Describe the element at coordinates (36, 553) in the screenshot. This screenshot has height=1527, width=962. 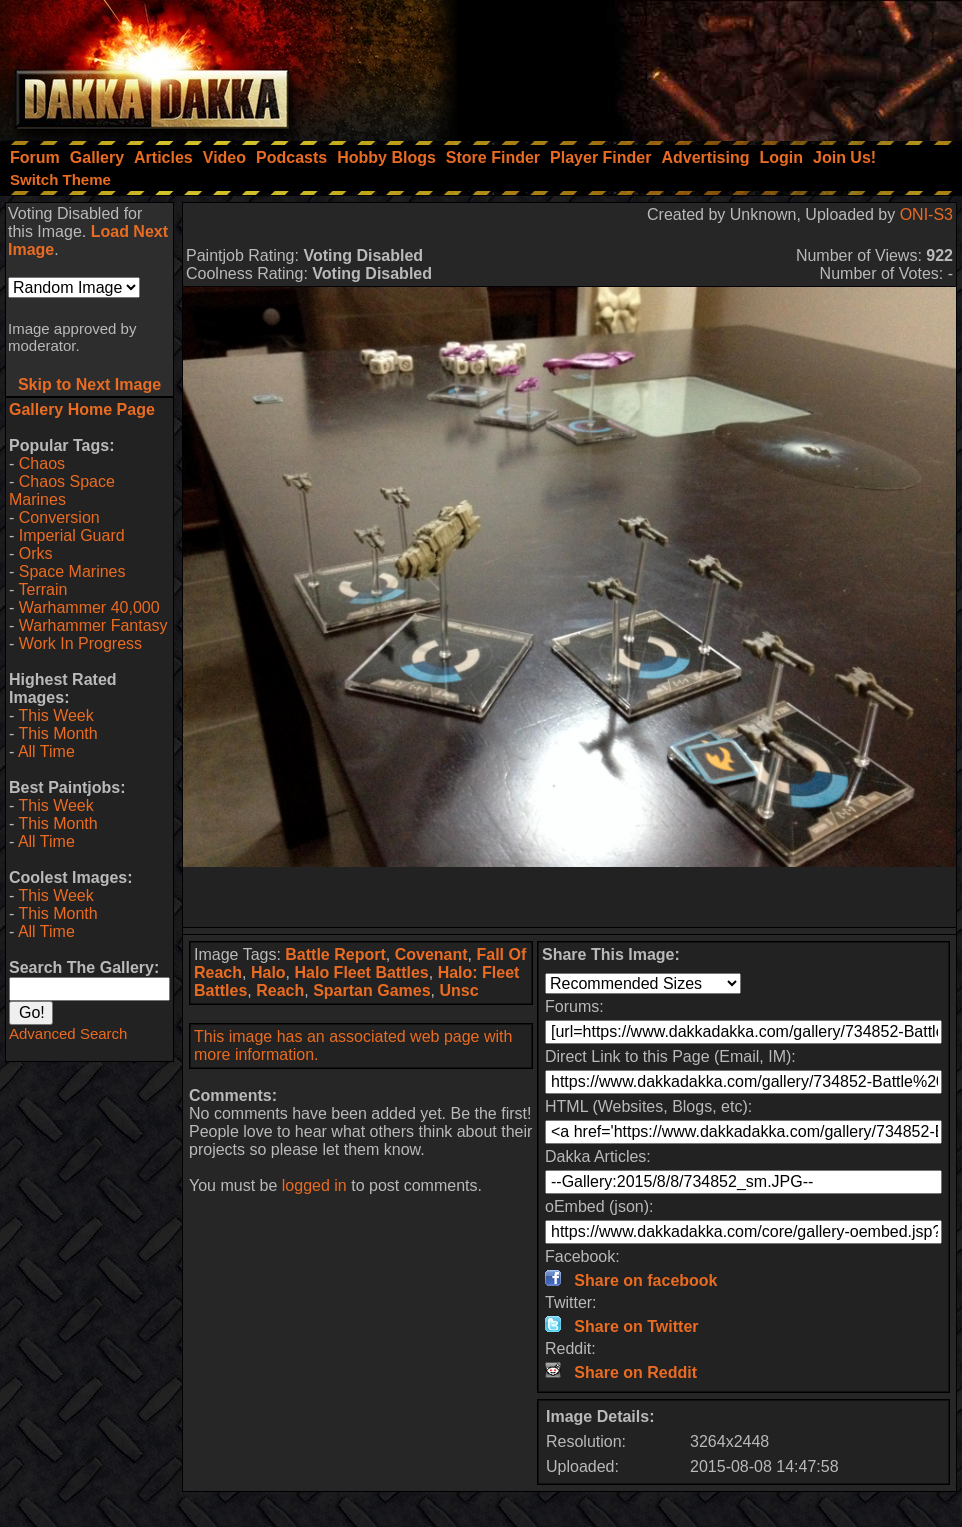
I see `Orks` at that location.